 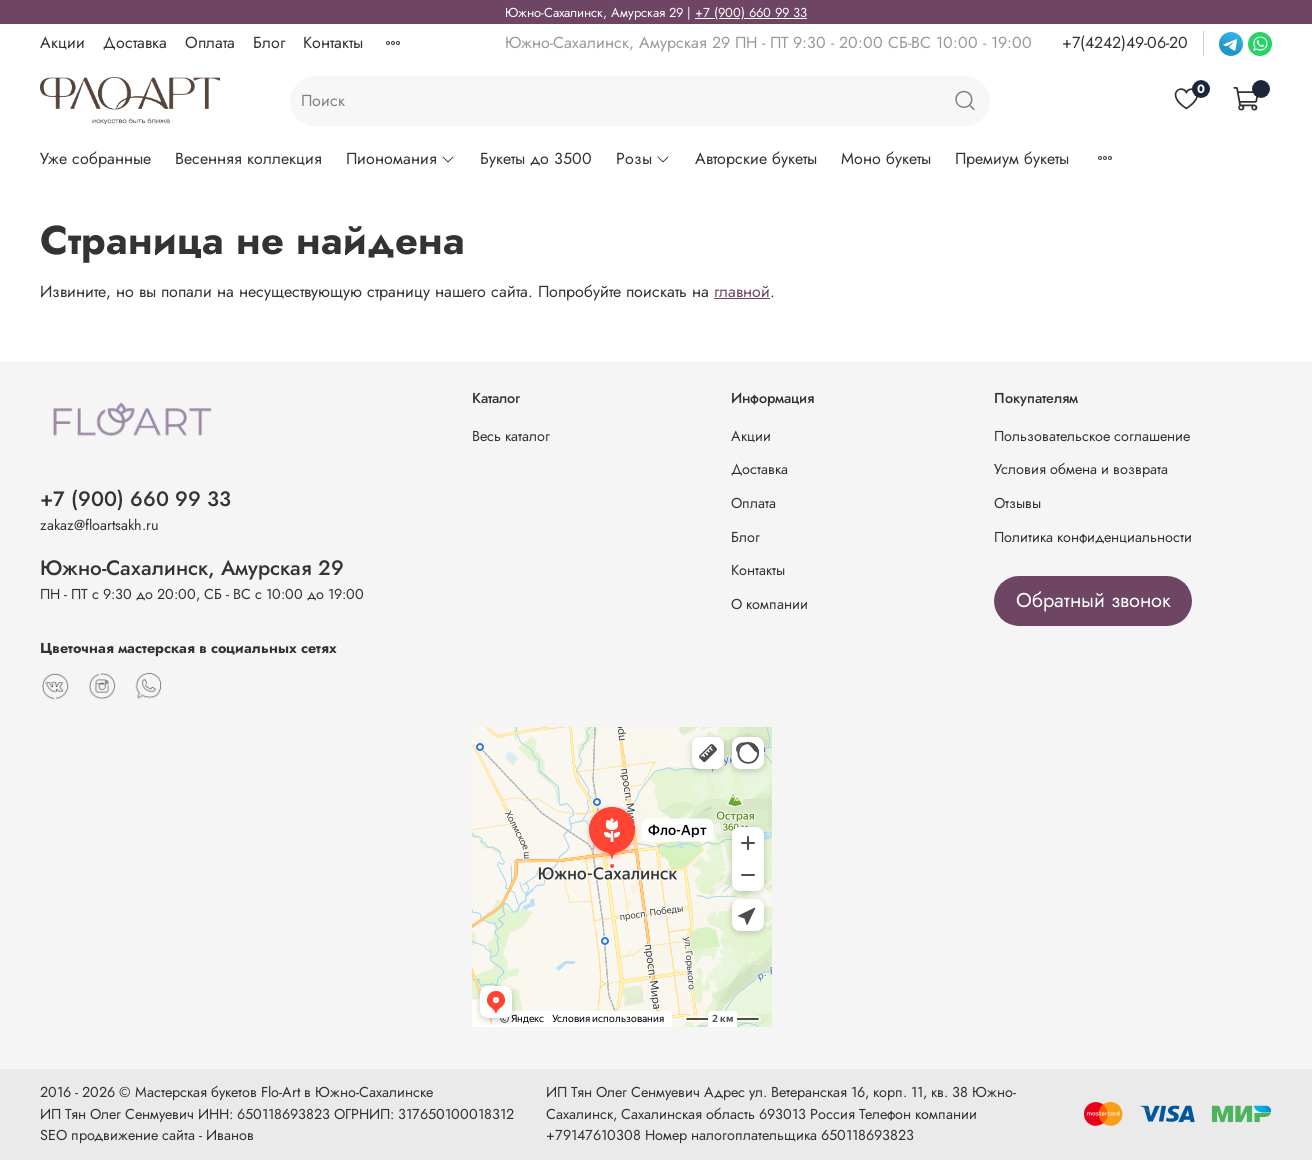 What do you see at coordinates (62, 42) in the screenshot?
I see `Акции` at bounding box center [62, 42].